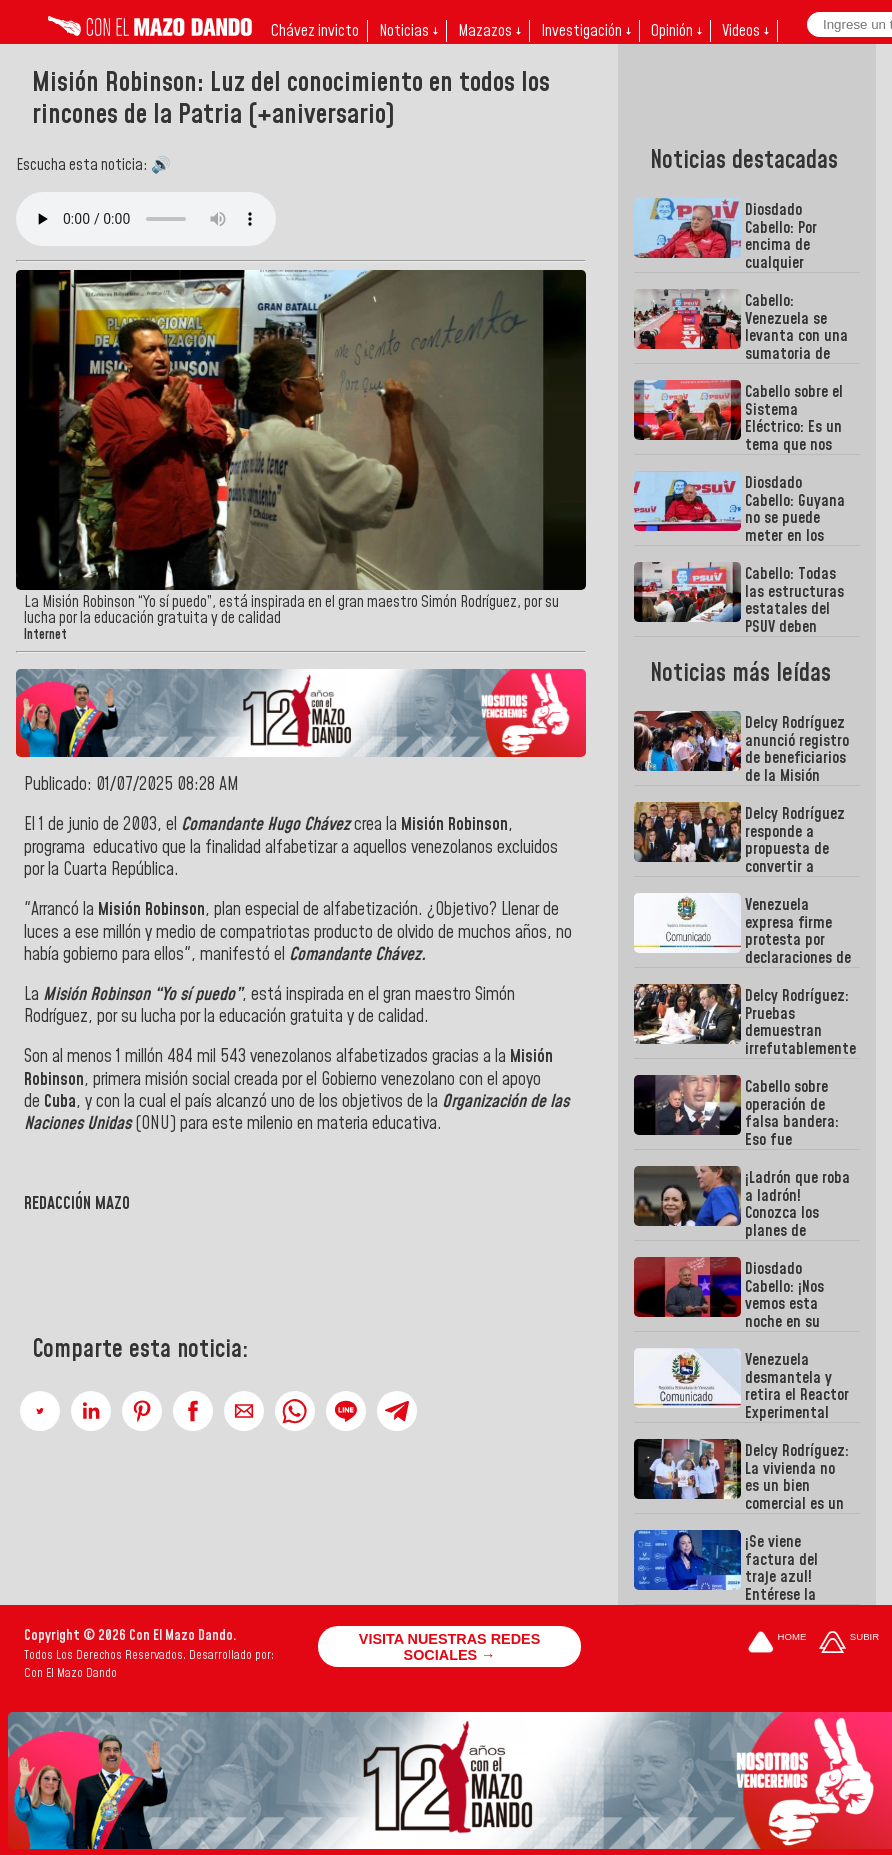  What do you see at coordinates (745, 31) in the screenshot?
I see `Videos ↓ [button]` at bounding box center [745, 31].